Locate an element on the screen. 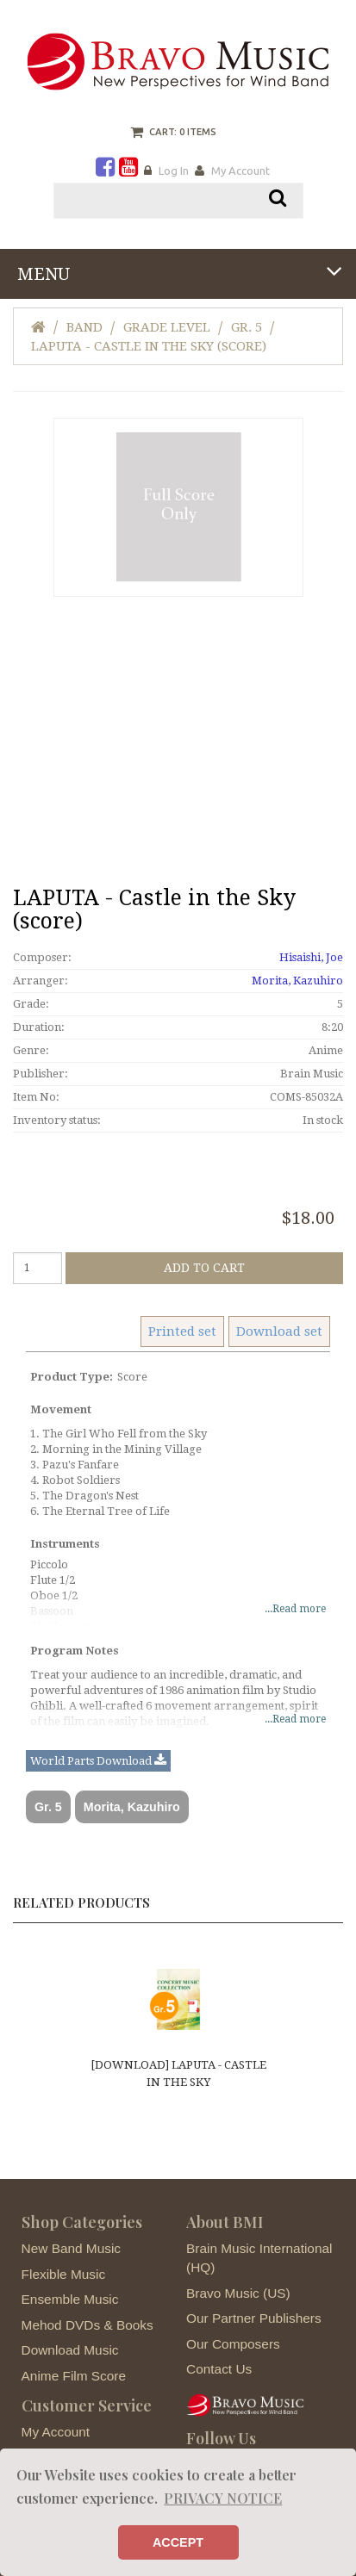  Band is located at coordinates (84, 327).